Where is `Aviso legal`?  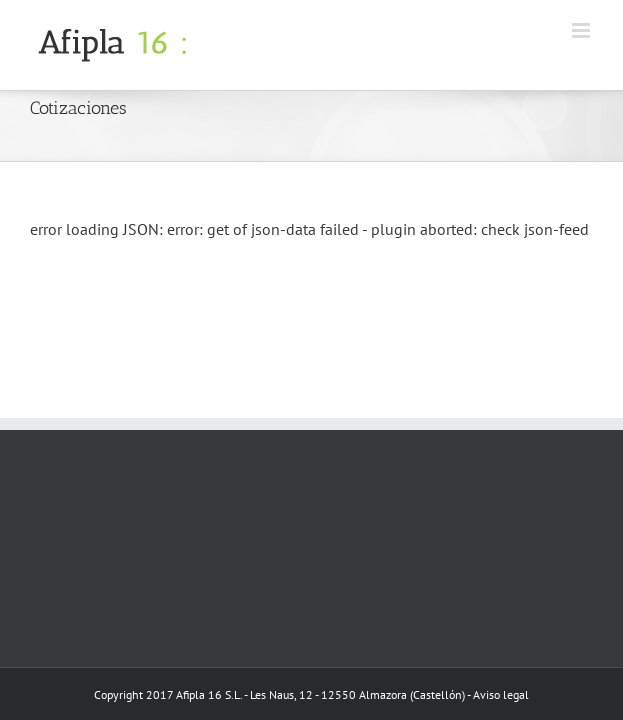
Aviso legal is located at coordinates (501, 694).